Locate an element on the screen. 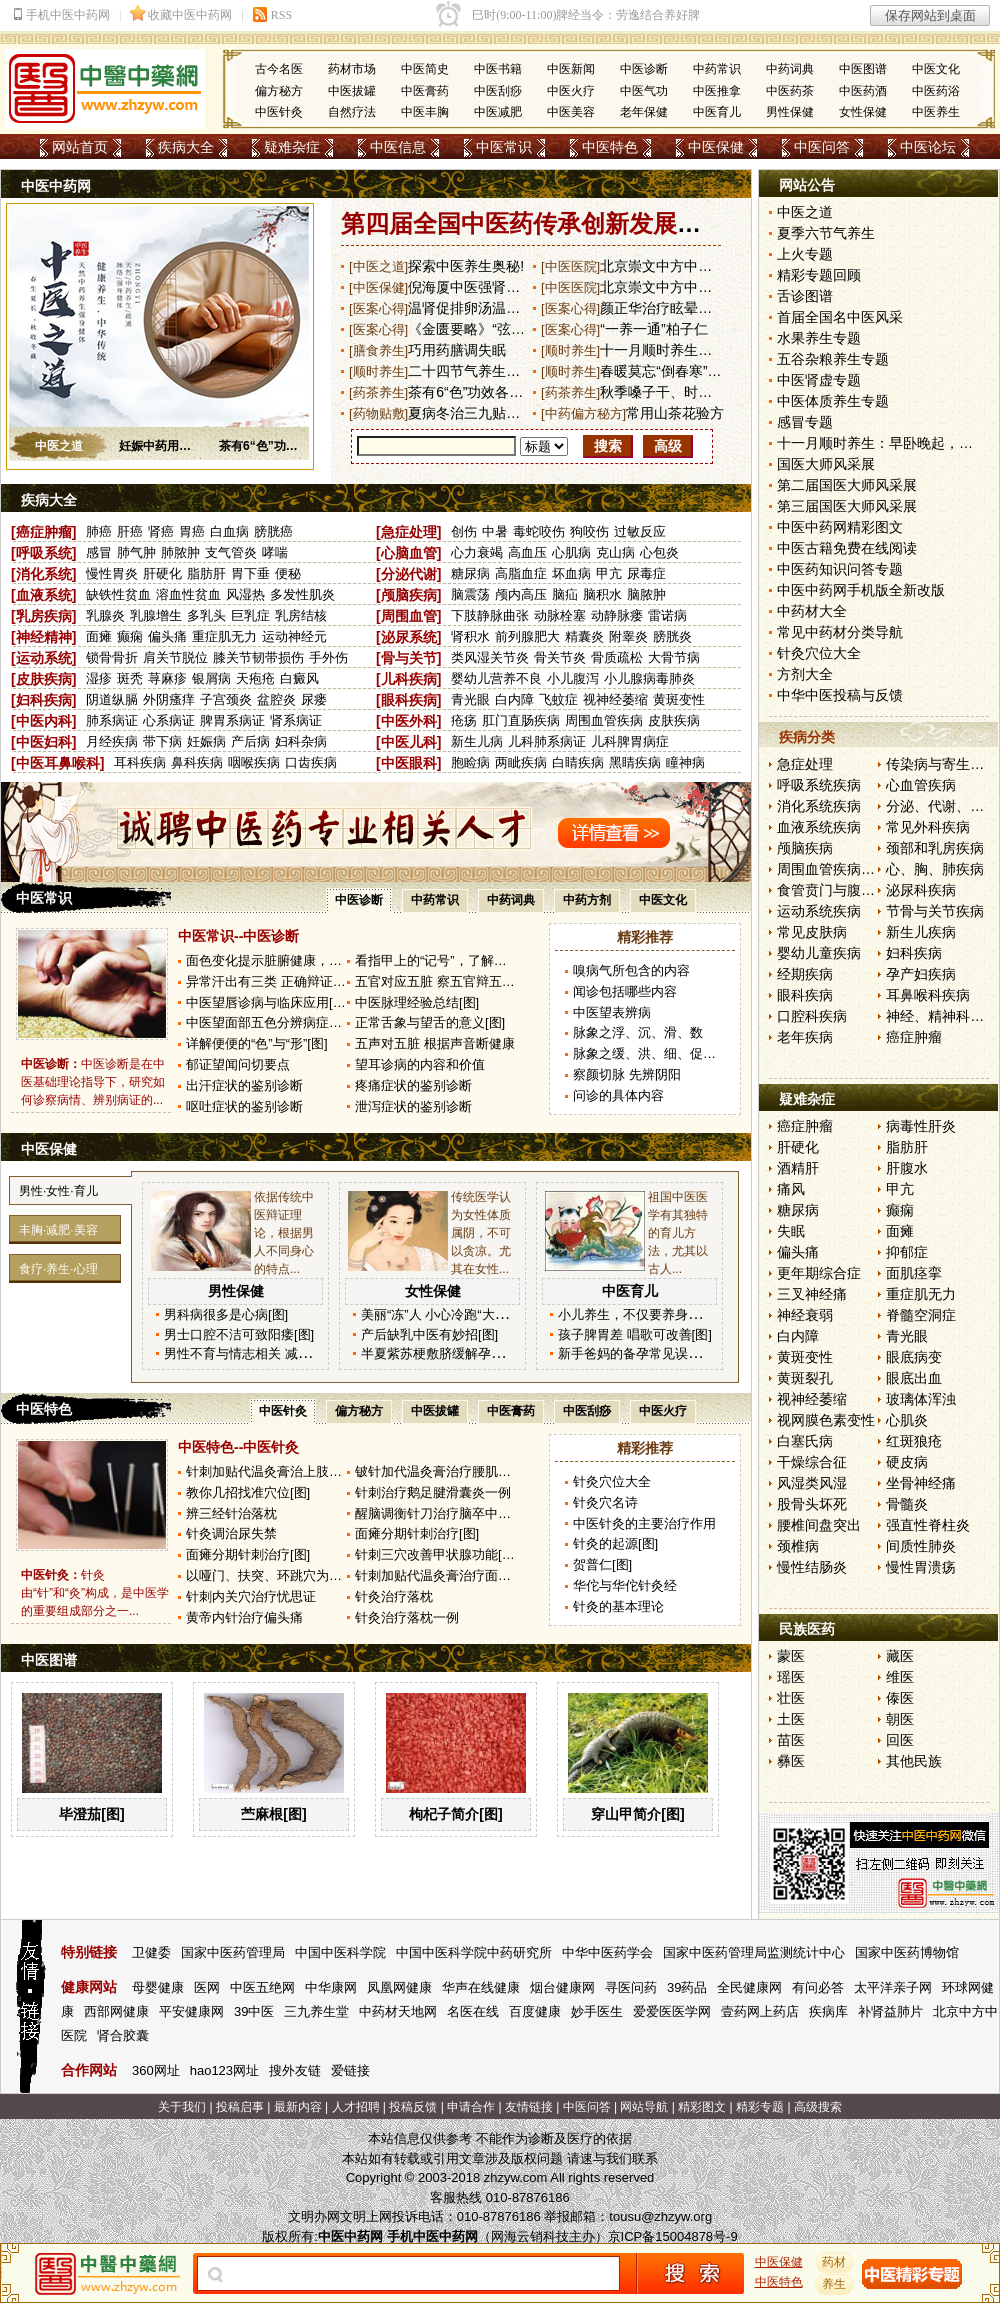  彝医 is located at coordinates (791, 1761).